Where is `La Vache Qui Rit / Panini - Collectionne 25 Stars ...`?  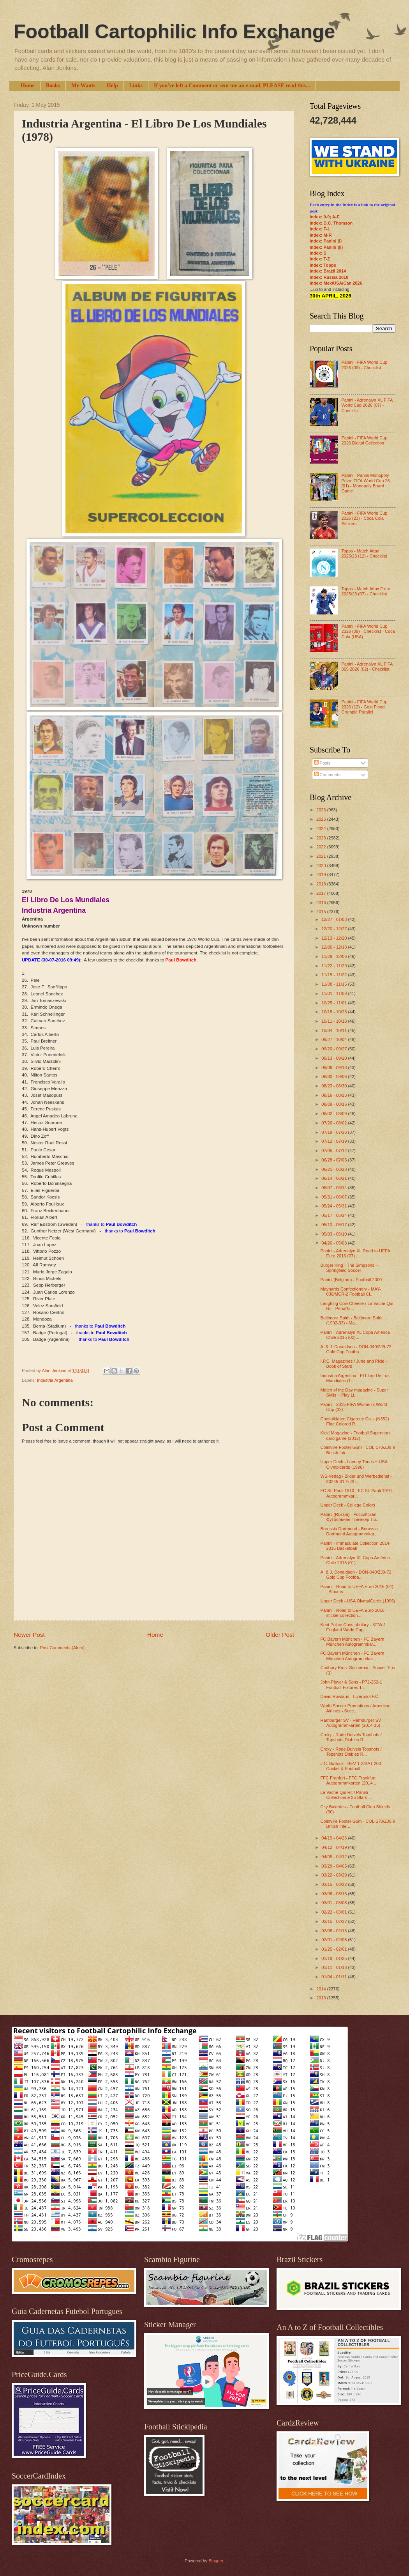 La Vache Qui Rit / Panini - Collectionne 25 Stars ... is located at coordinates (346, 1795).